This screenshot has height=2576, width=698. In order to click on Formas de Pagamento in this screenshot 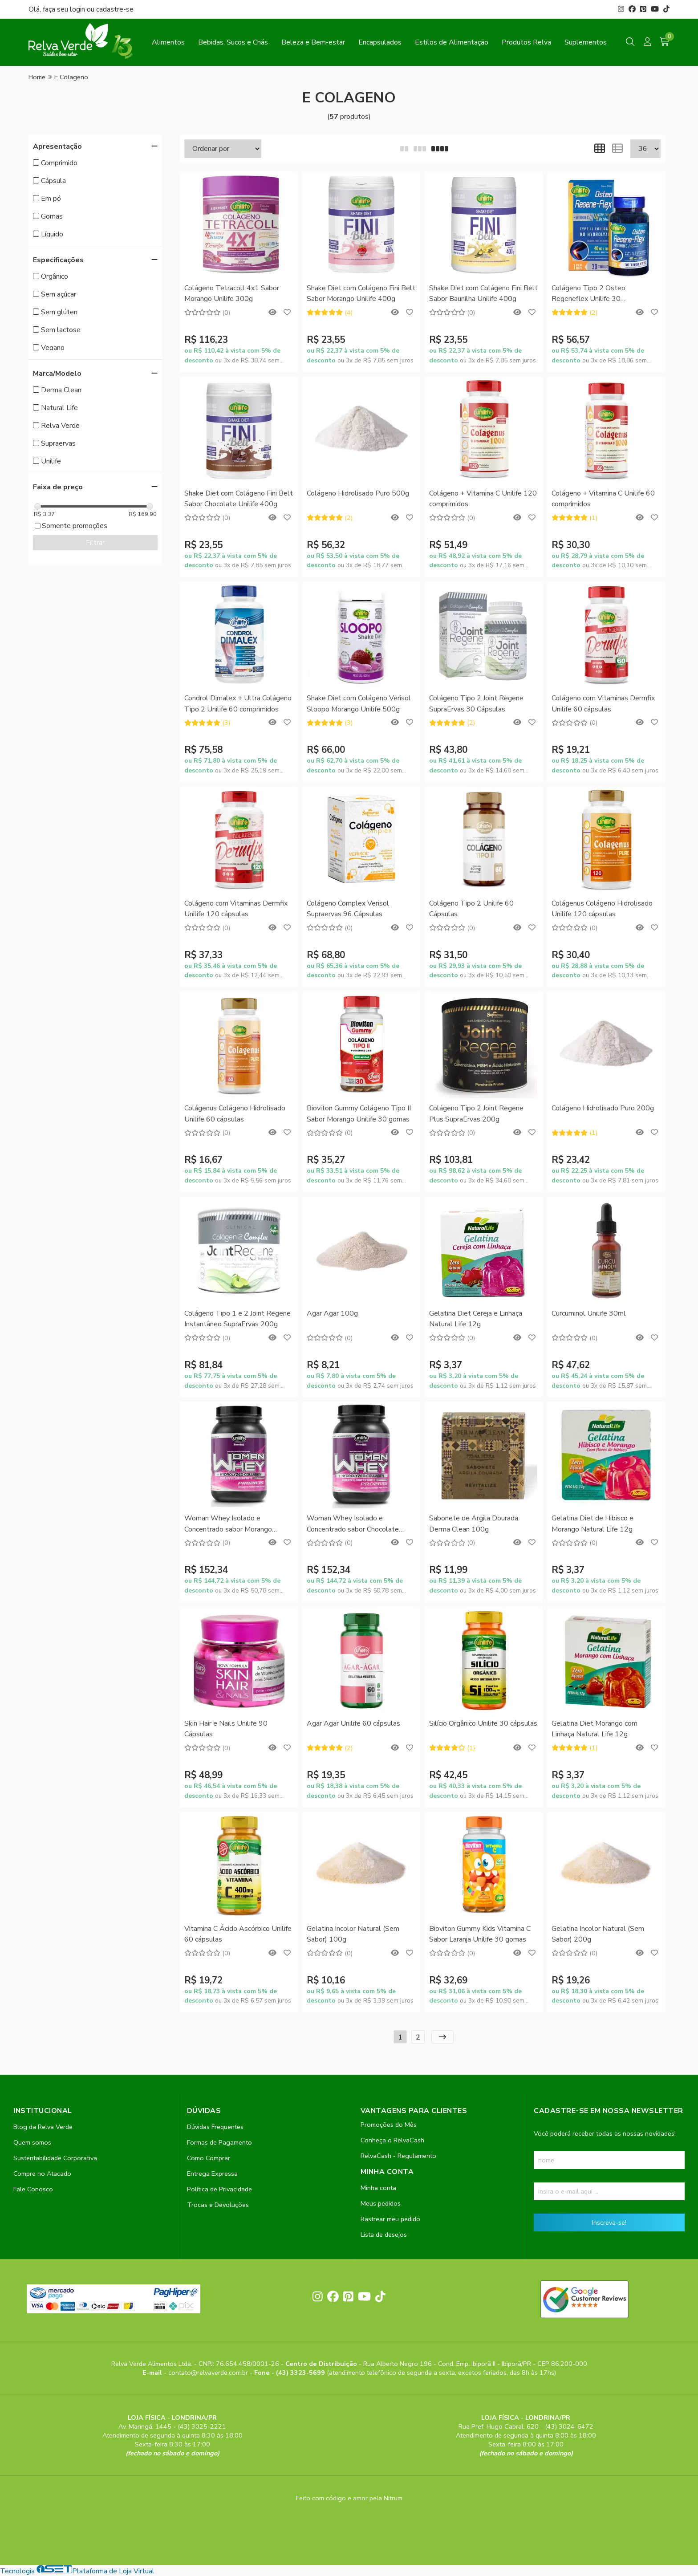, I will do `click(219, 2142)`.